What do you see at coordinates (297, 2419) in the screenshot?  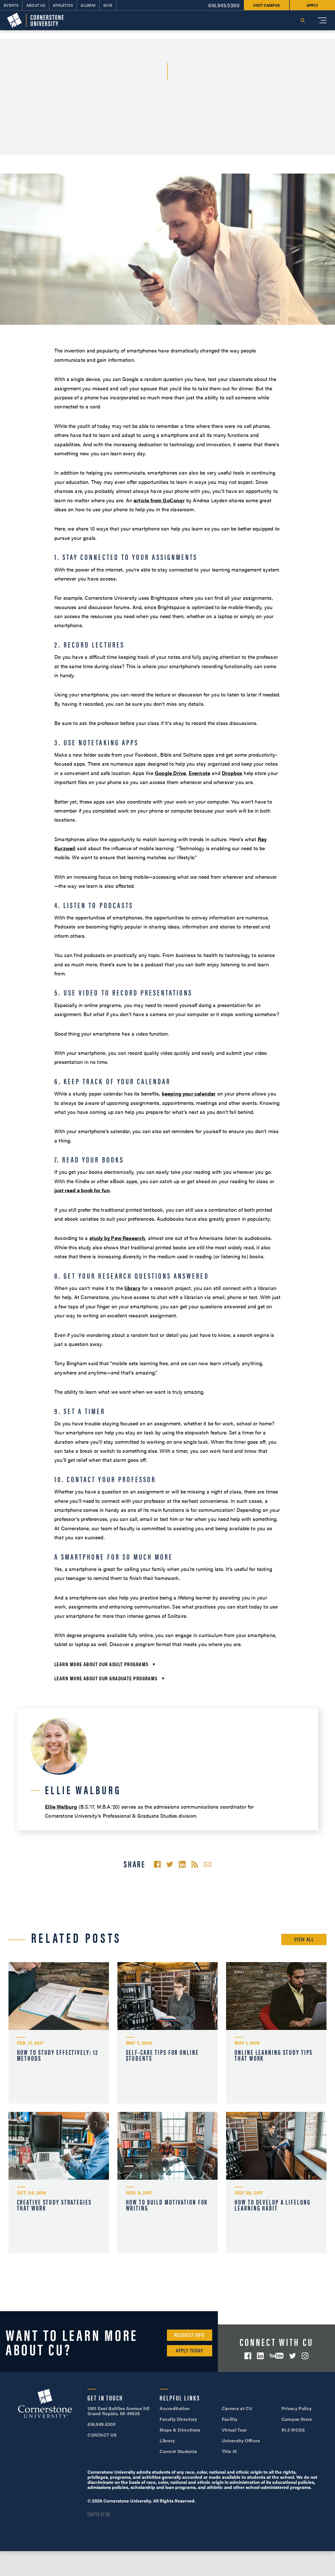 I see `Campus Store` at bounding box center [297, 2419].